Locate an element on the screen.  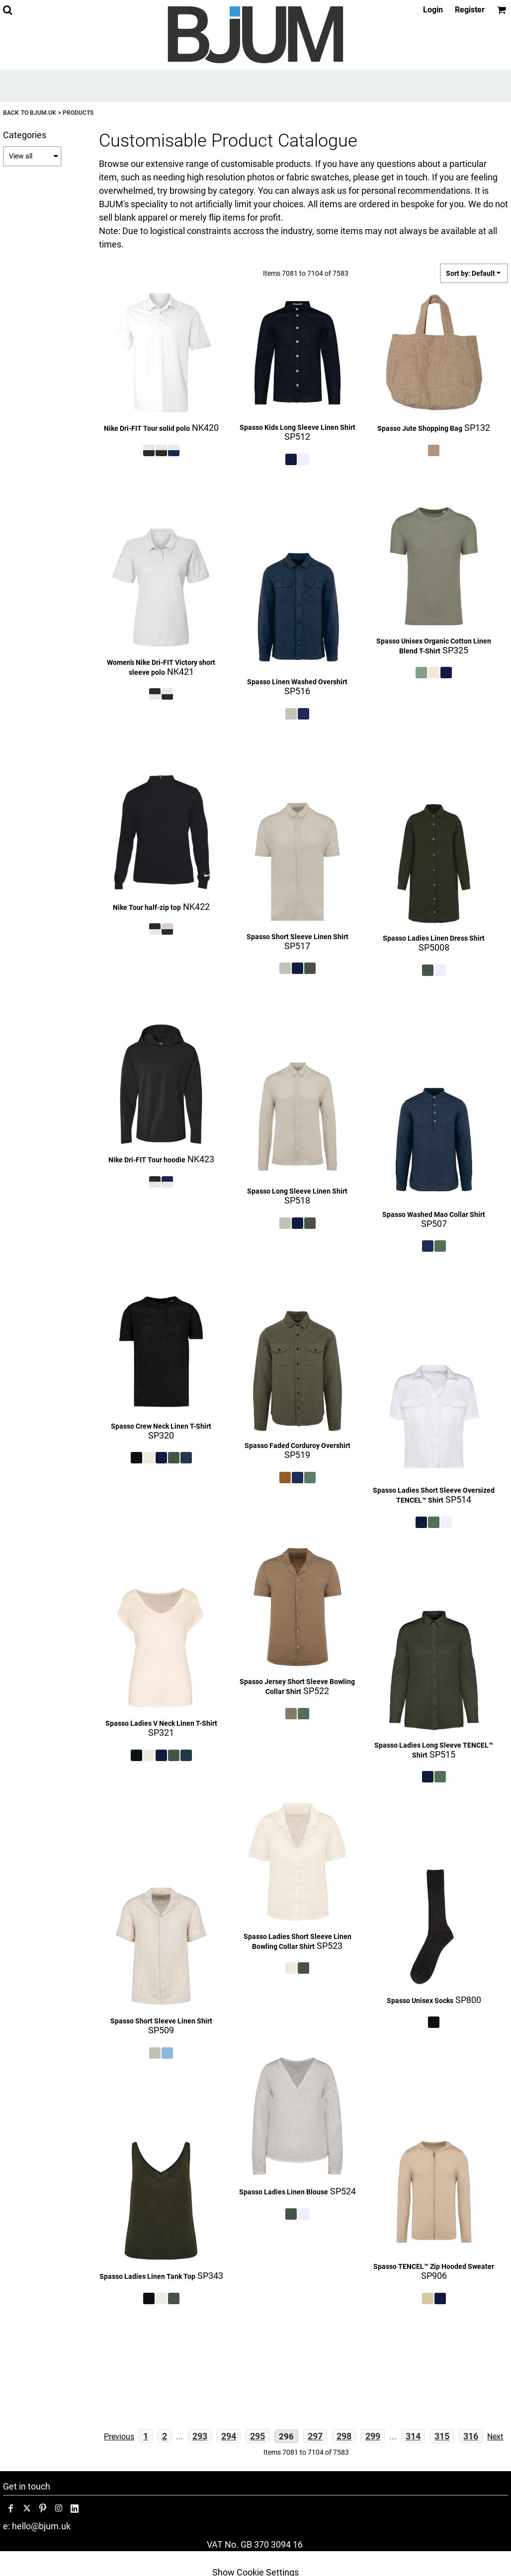
298 is located at coordinates (344, 2436).